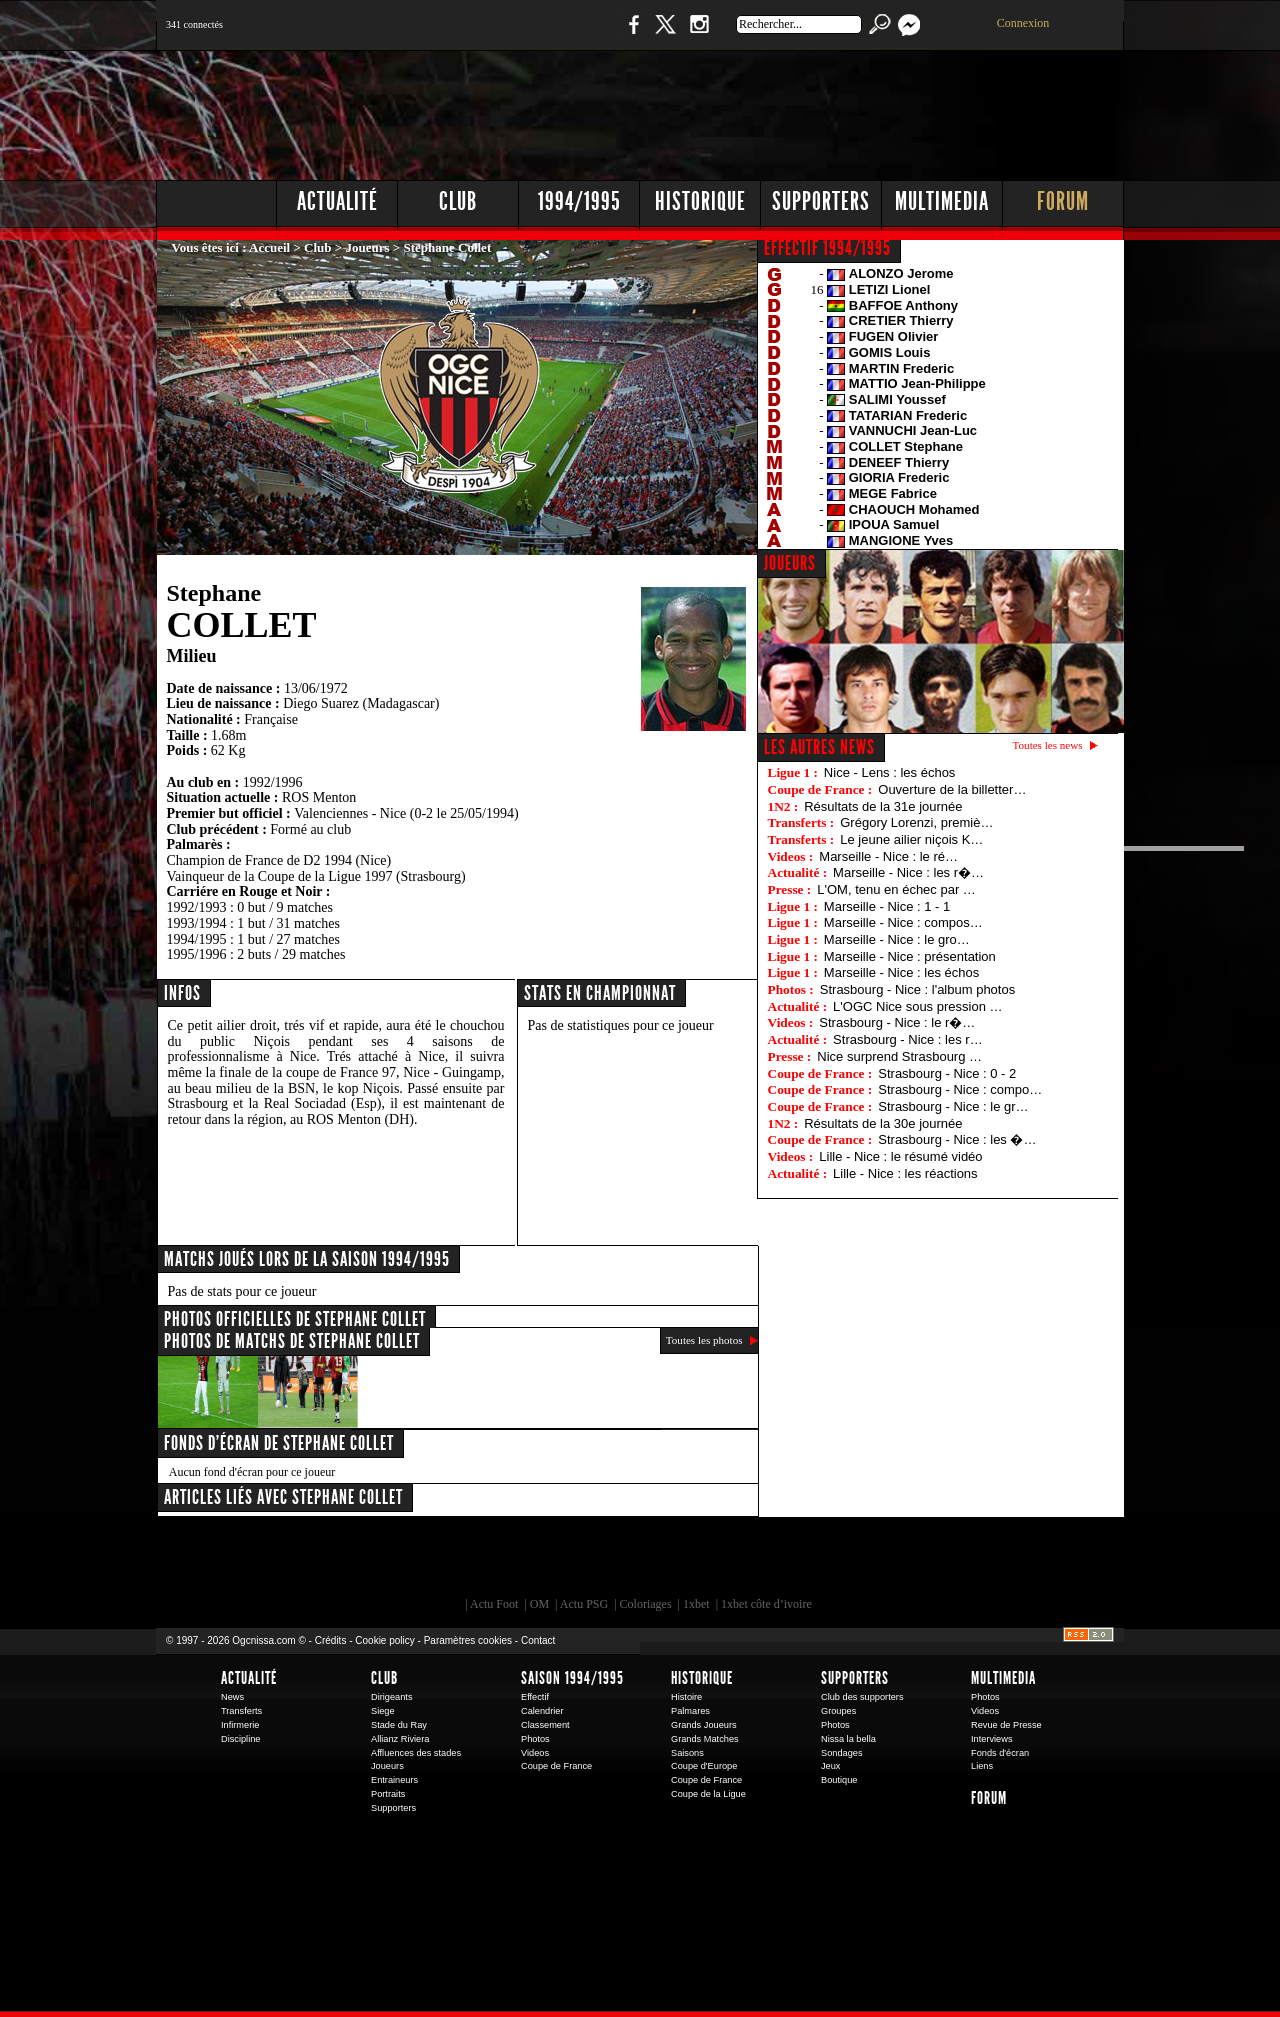 This screenshot has height=2017, width=1280. Describe the element at coordinates (384, 1640) in the screenshot. I see `Cookie policy` at that location.